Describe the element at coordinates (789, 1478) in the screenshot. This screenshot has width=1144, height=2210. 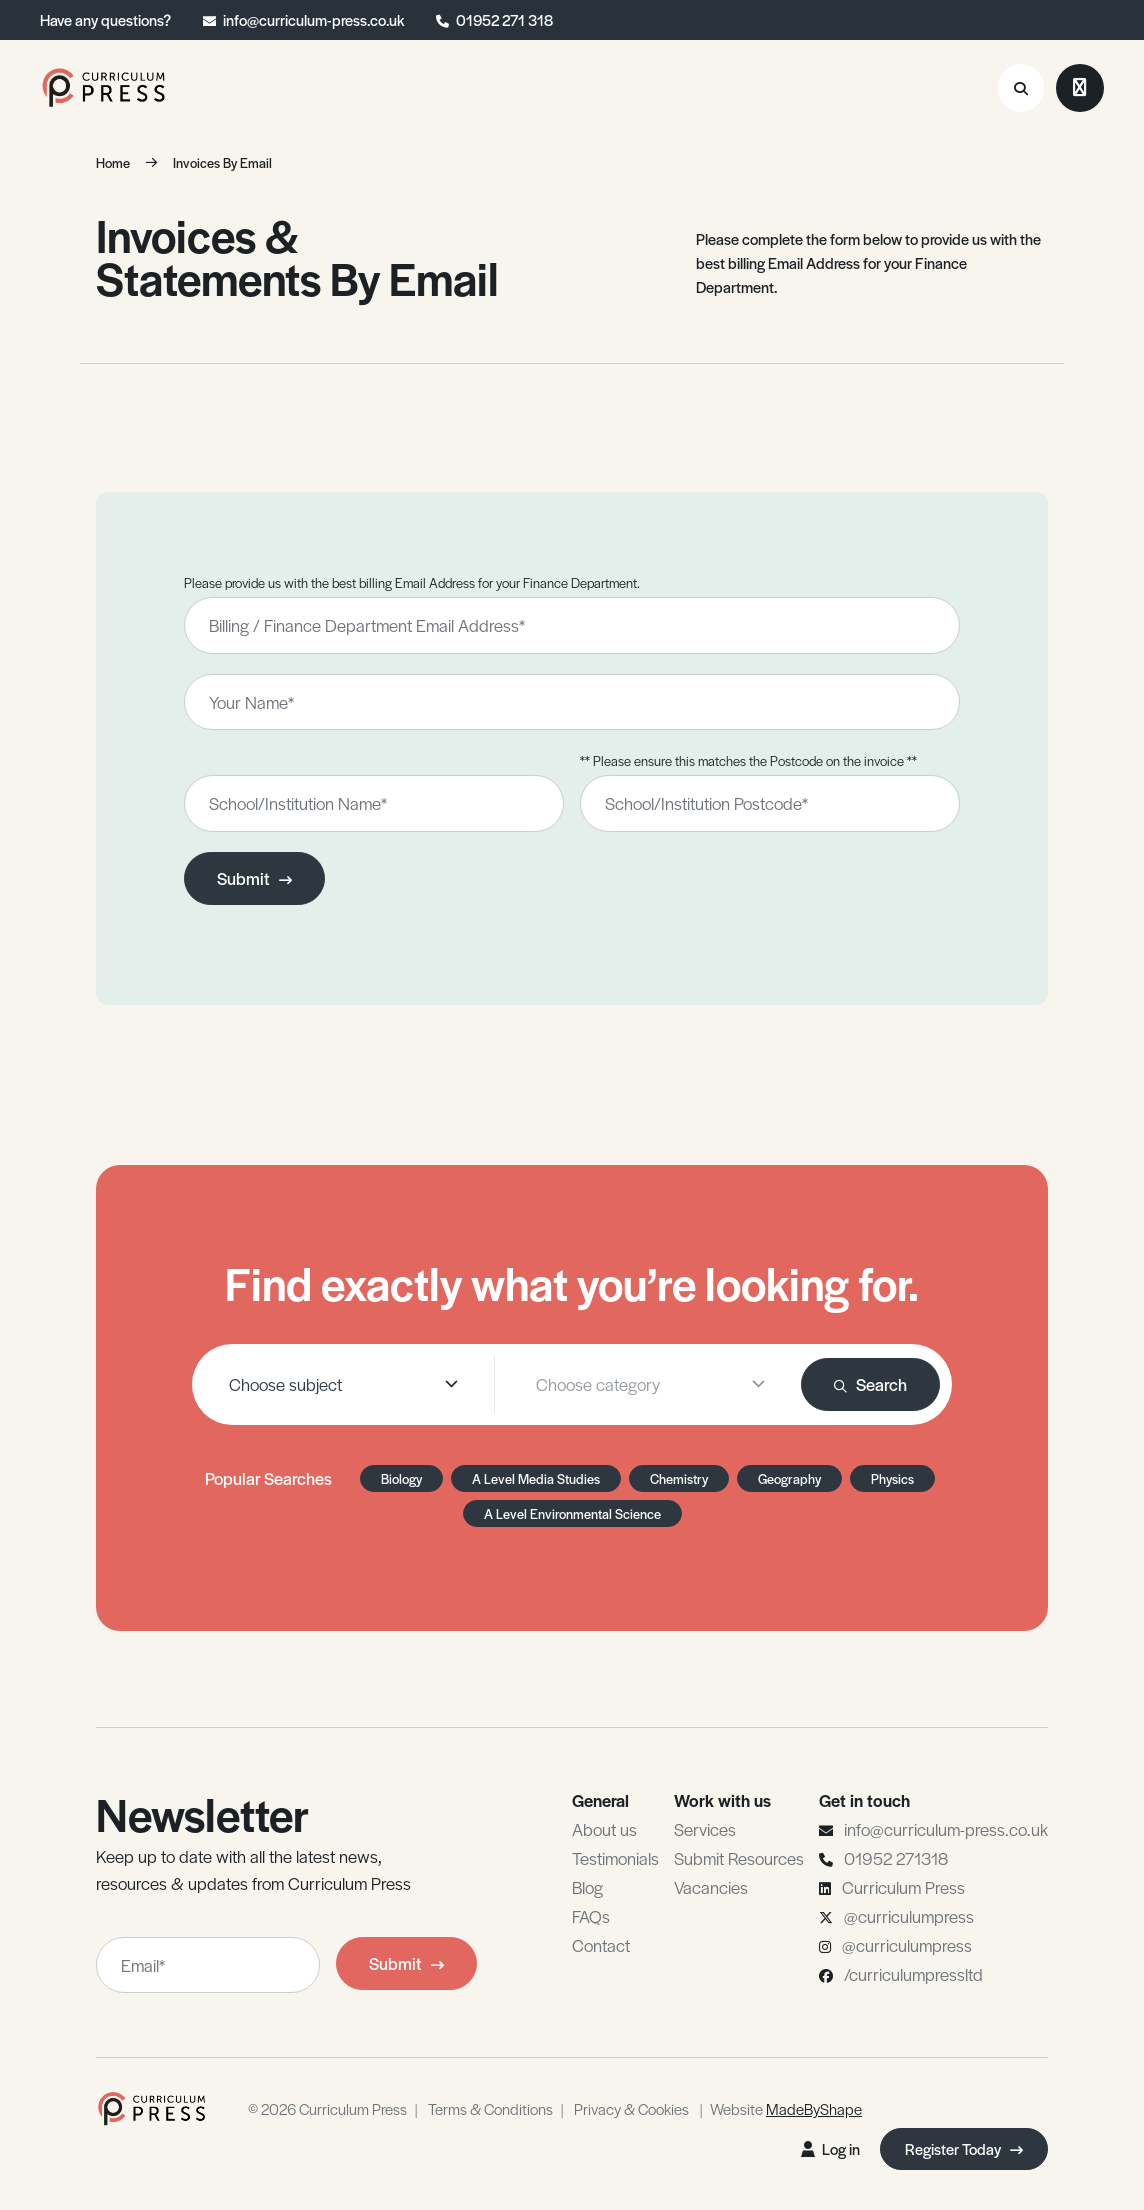
I see `Geography` at that location.